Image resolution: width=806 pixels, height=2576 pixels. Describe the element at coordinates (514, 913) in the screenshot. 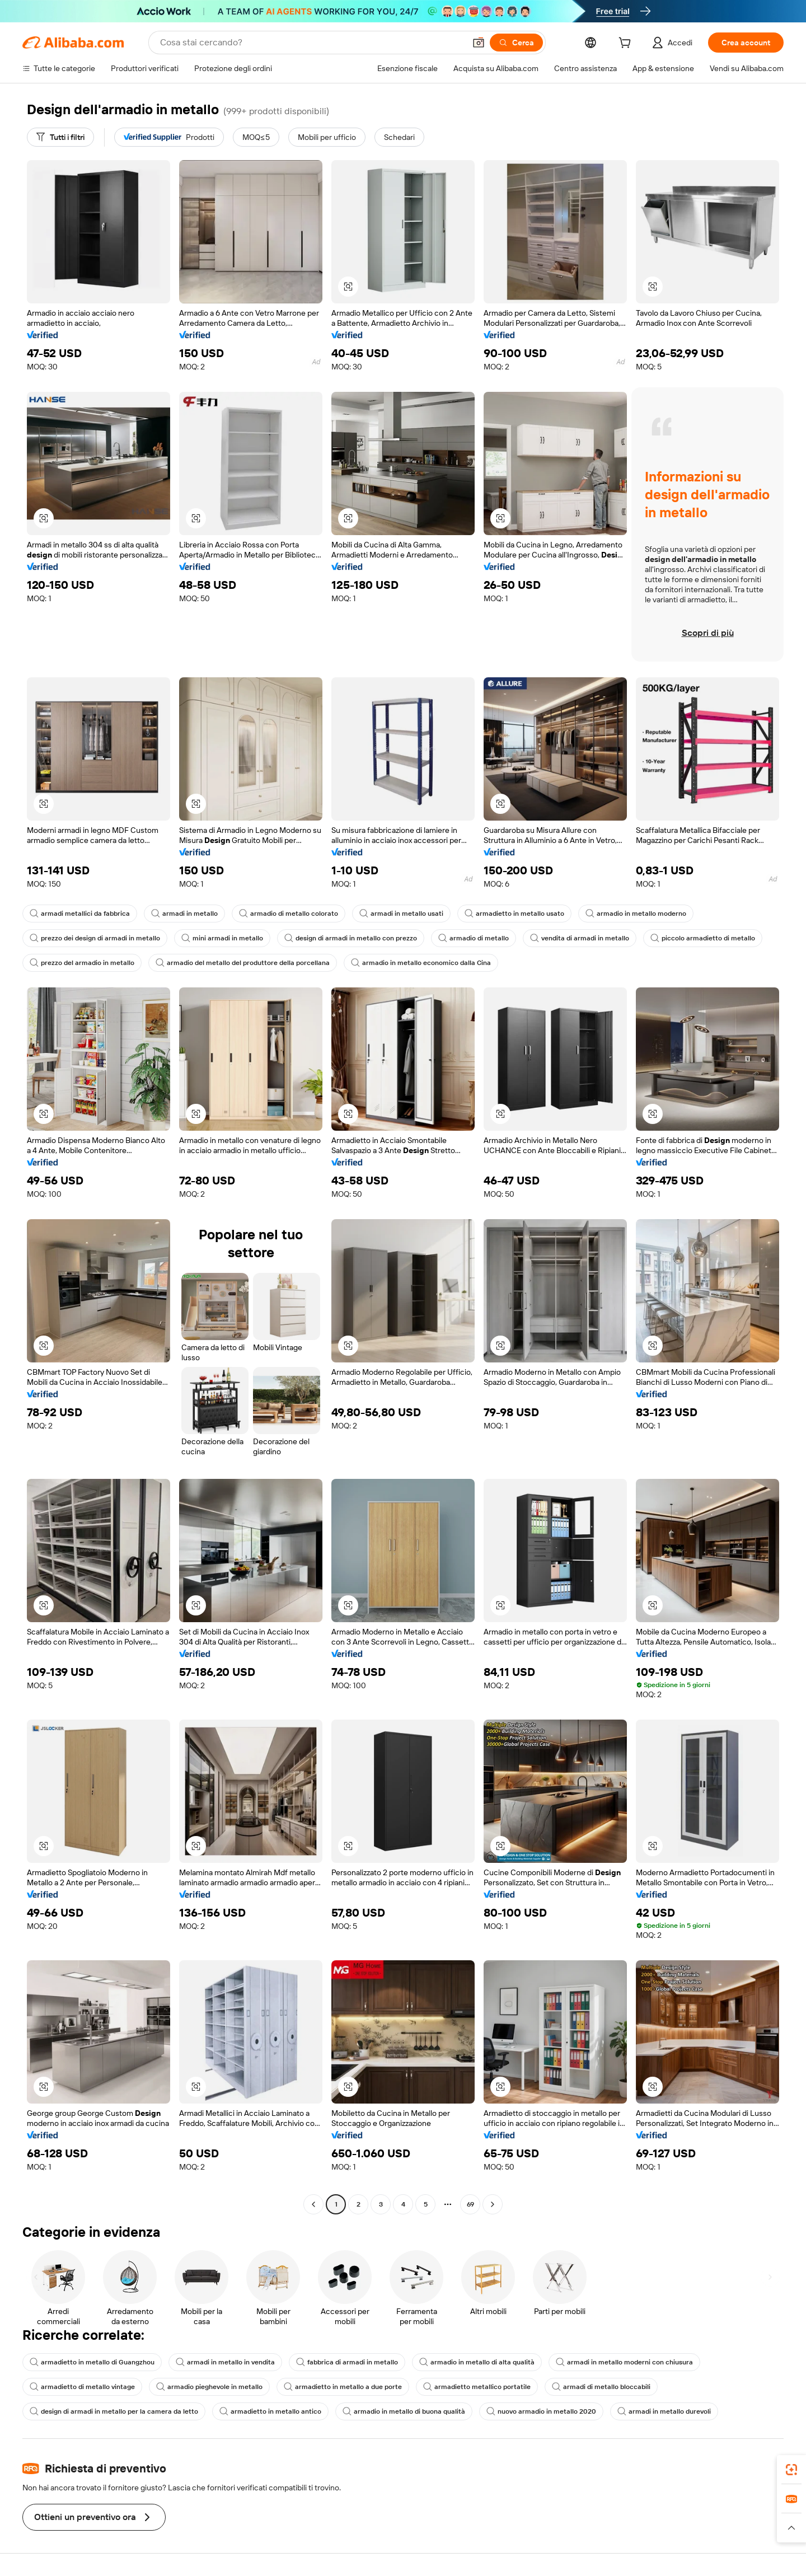

I see `armadietto in metallo usato` at that location.